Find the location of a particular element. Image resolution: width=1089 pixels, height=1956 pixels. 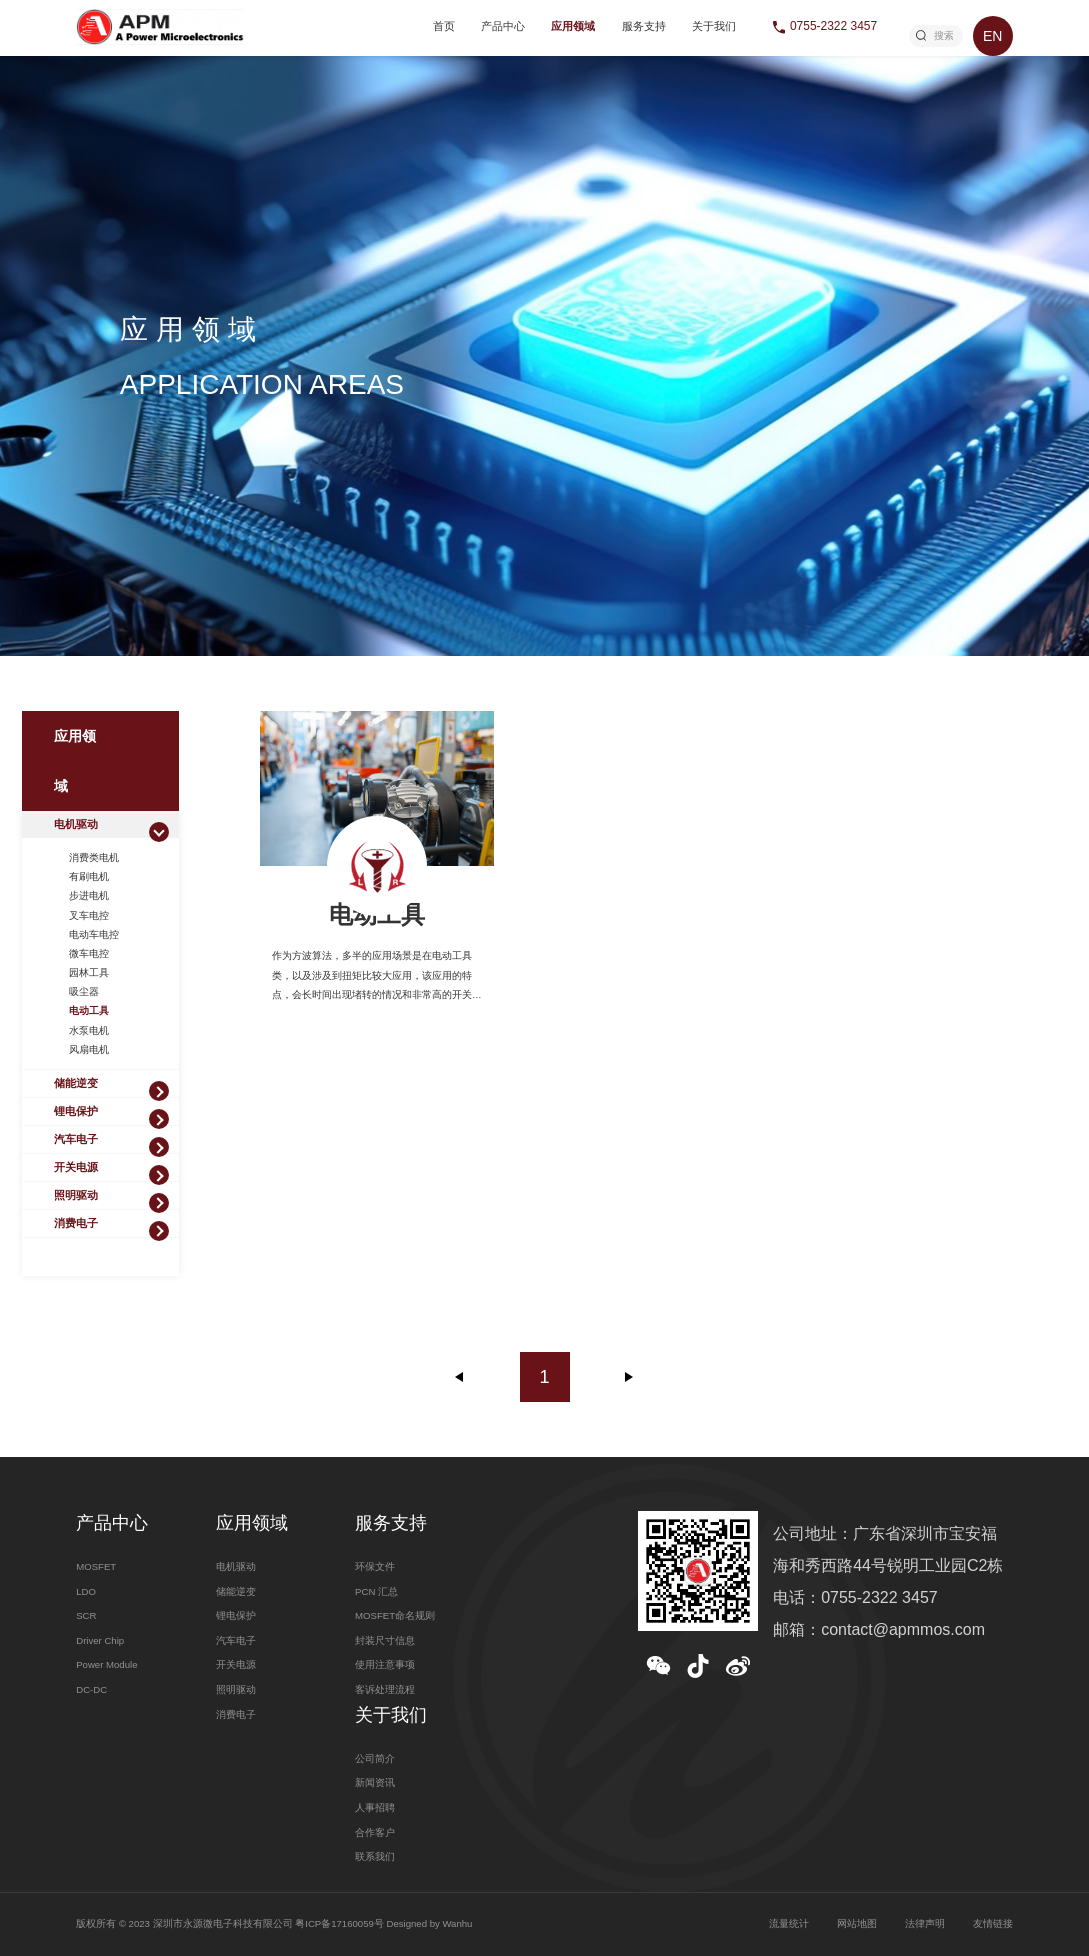

公司简介 is located at coordinates (375, 1758).